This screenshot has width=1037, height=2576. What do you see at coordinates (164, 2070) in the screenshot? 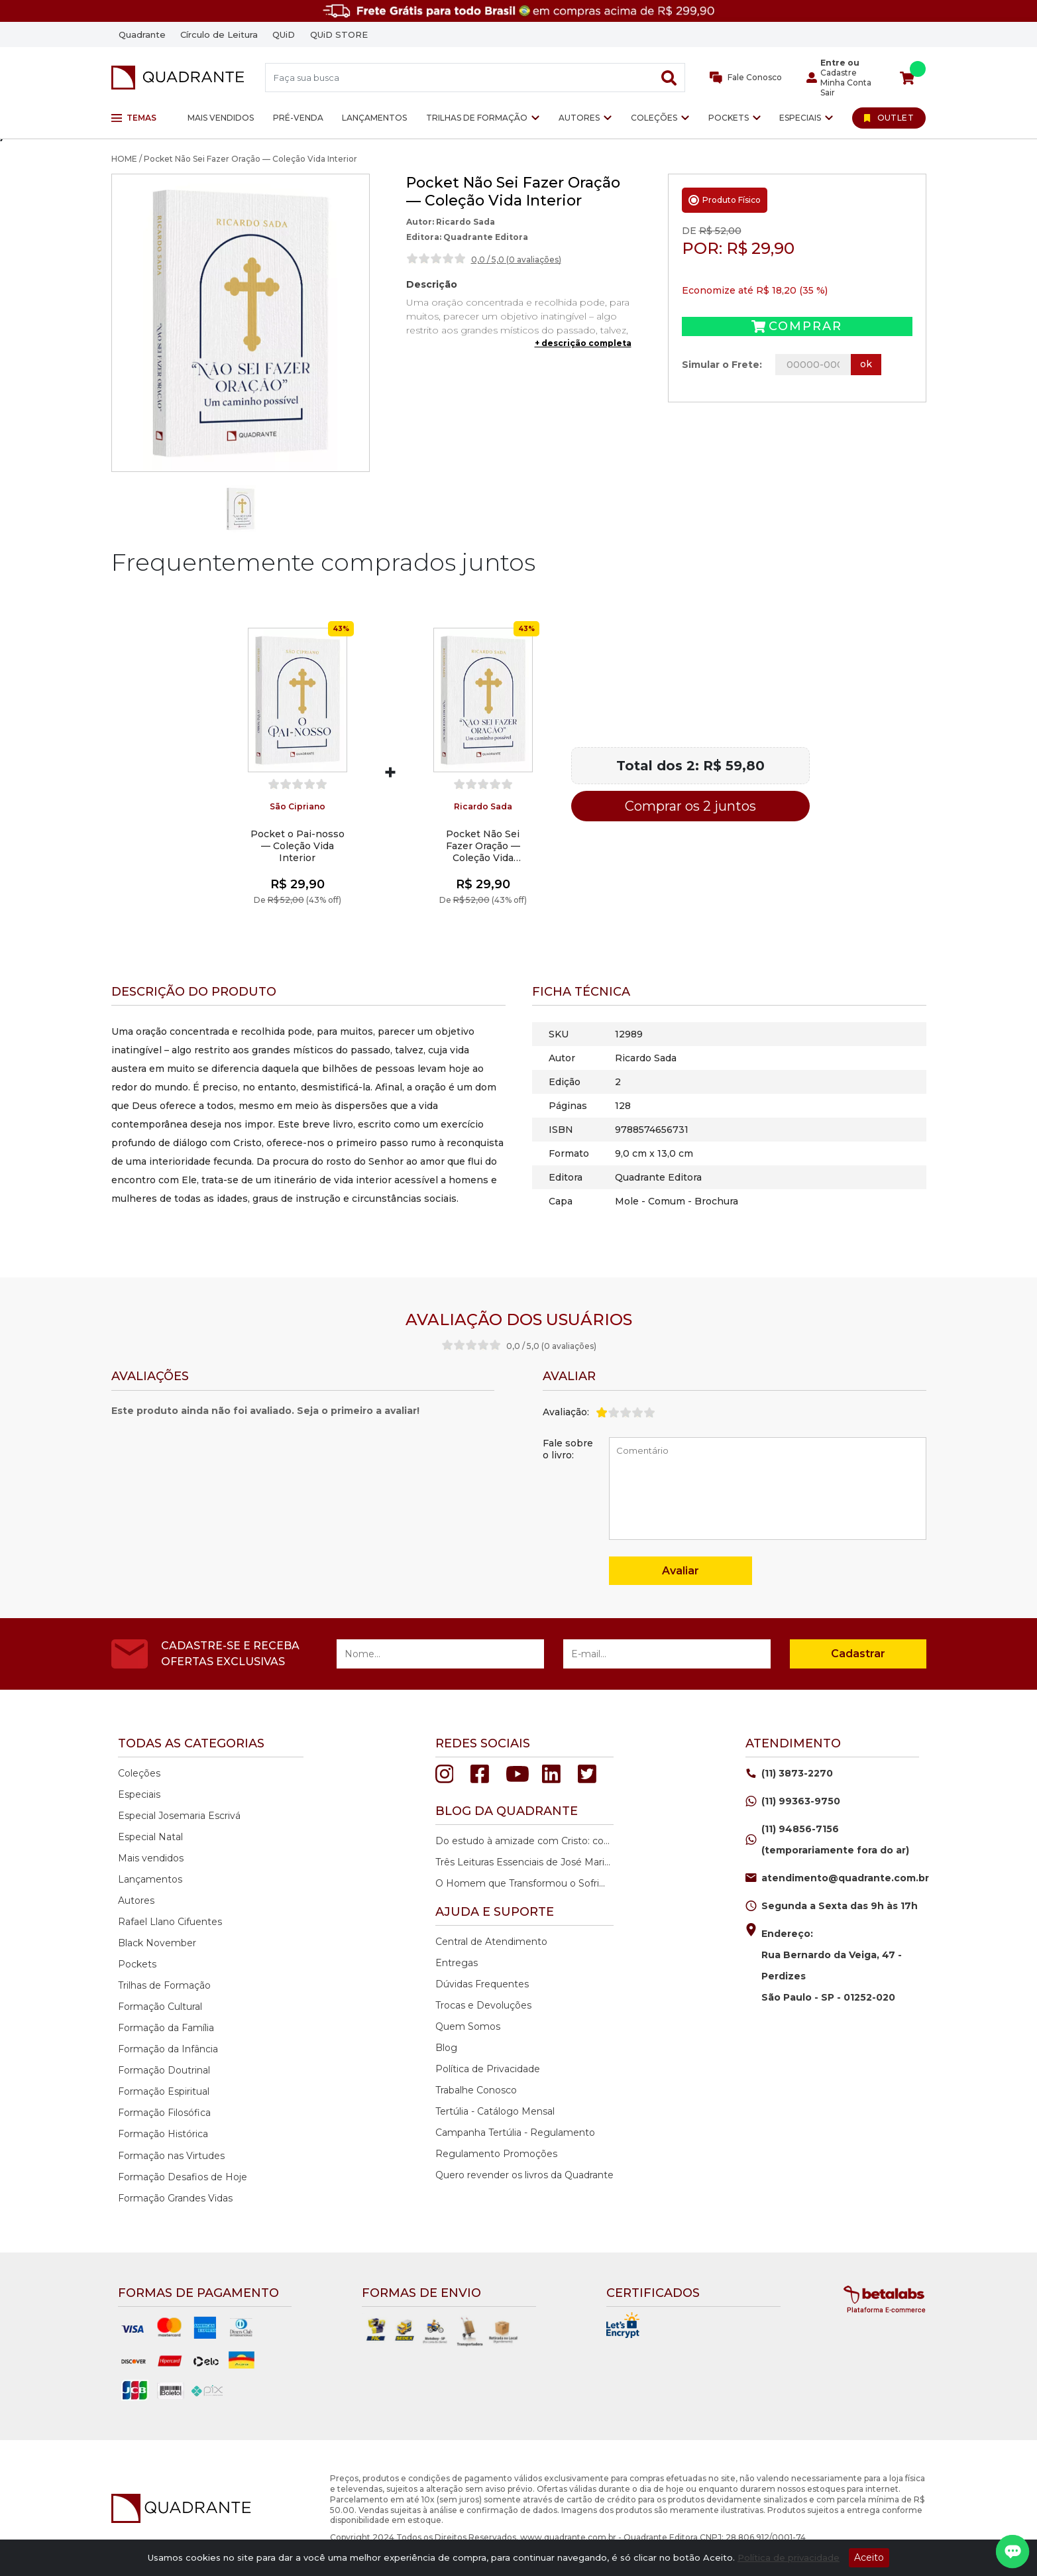
I see `Formação Doutrinal` at bounding box center [164, 2070].